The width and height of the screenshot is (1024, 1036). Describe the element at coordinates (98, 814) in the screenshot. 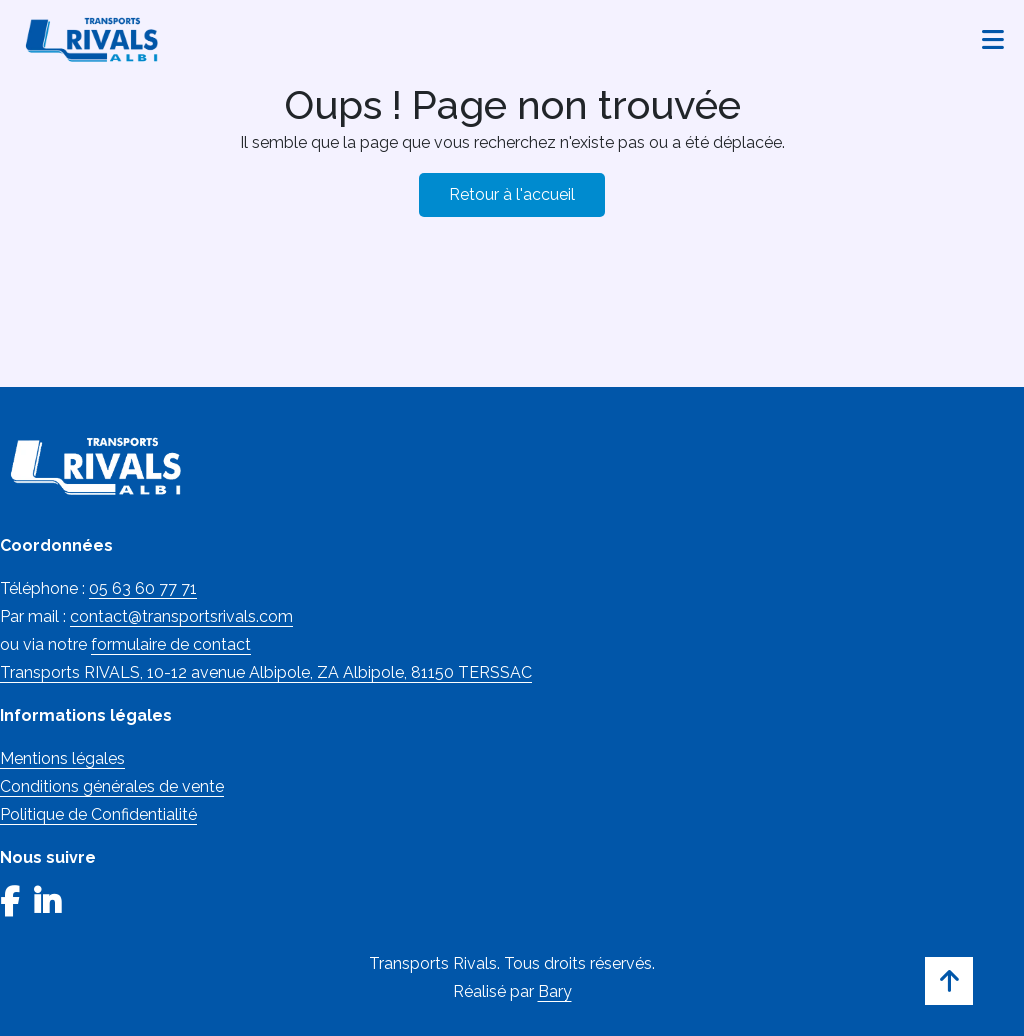

I see `Politique de Confidentialité` at that location.